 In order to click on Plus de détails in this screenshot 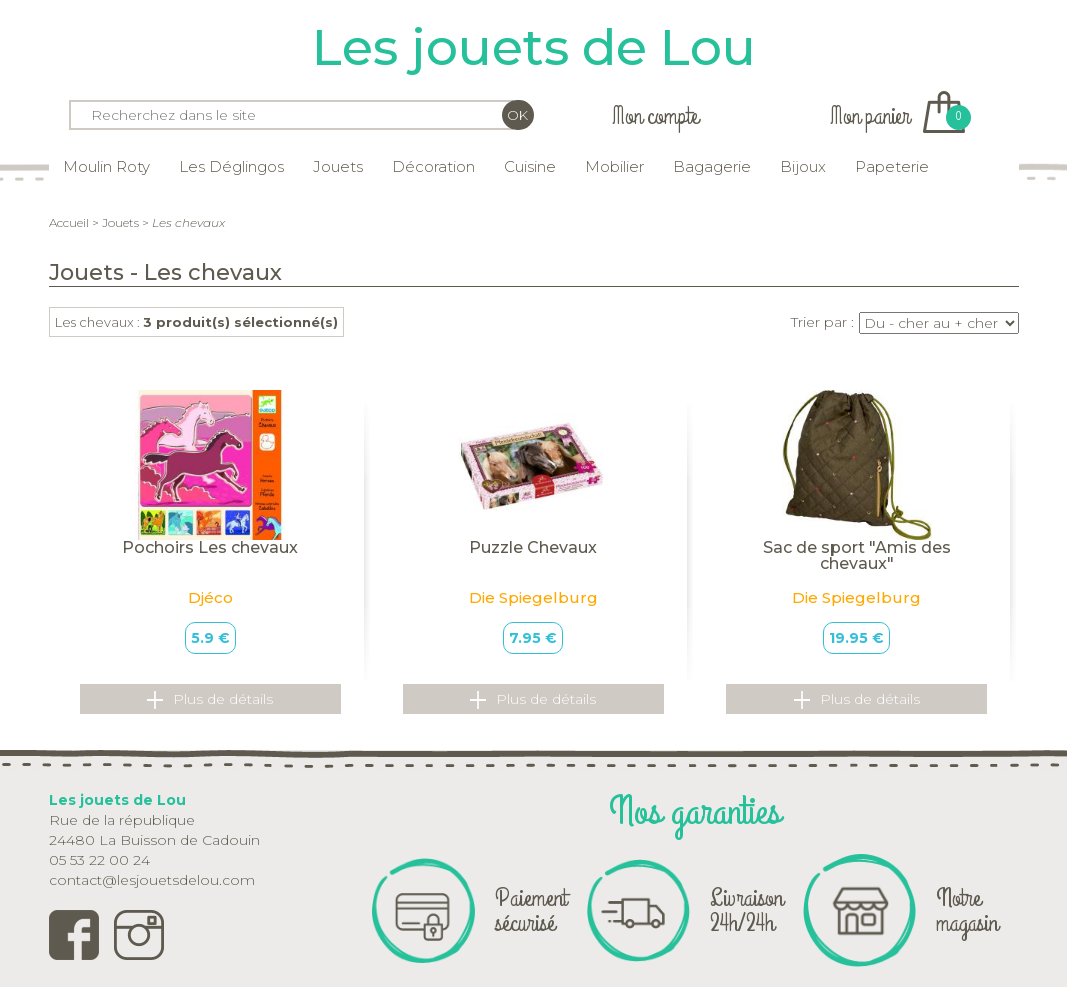, I will do `click(210, 699)`.